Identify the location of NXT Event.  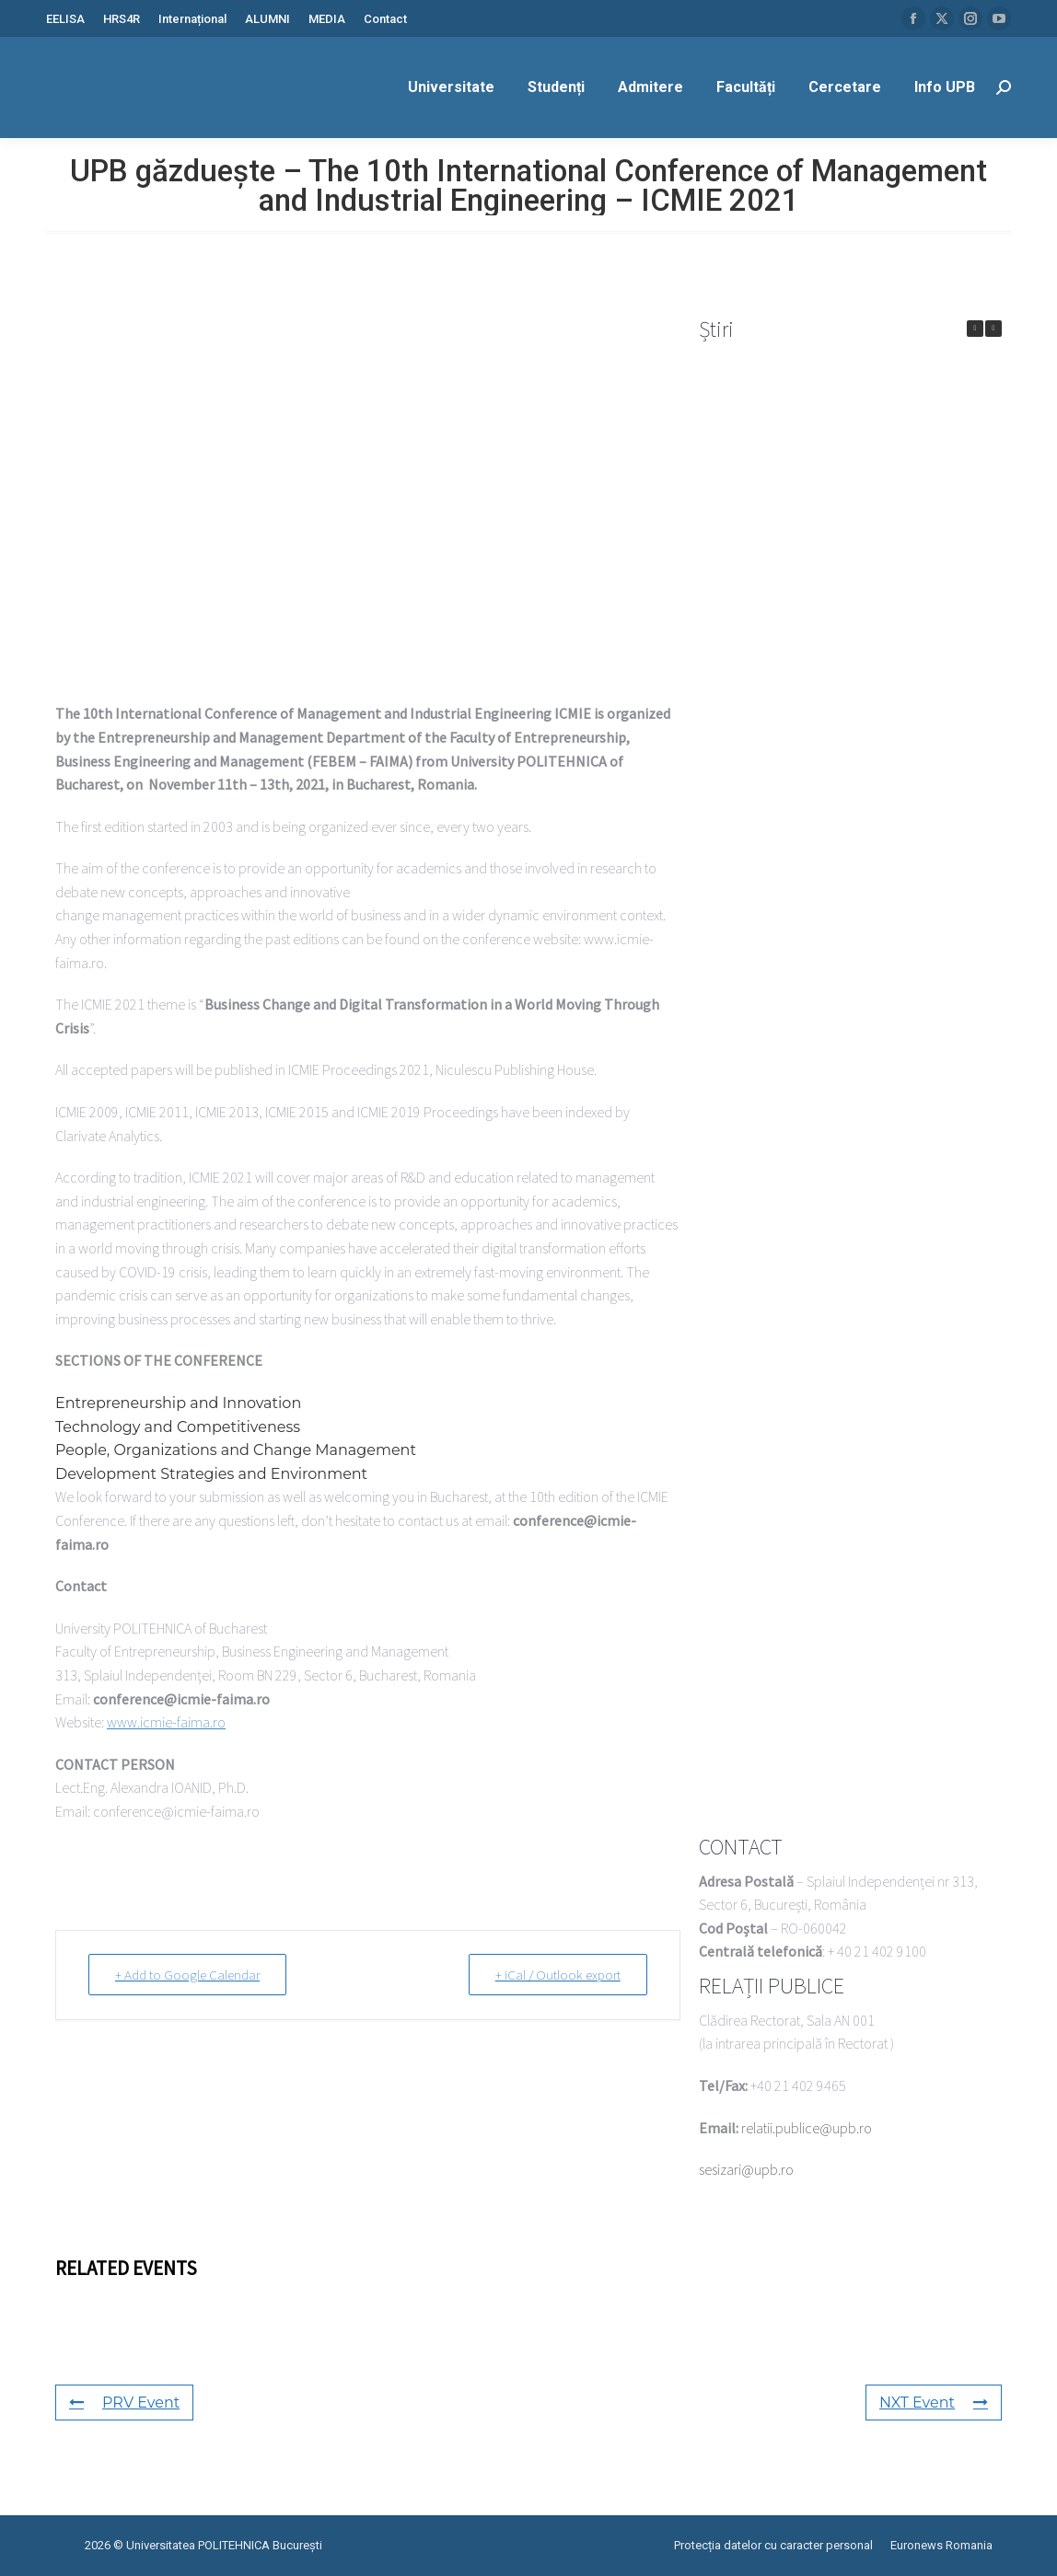
(933, 2402).